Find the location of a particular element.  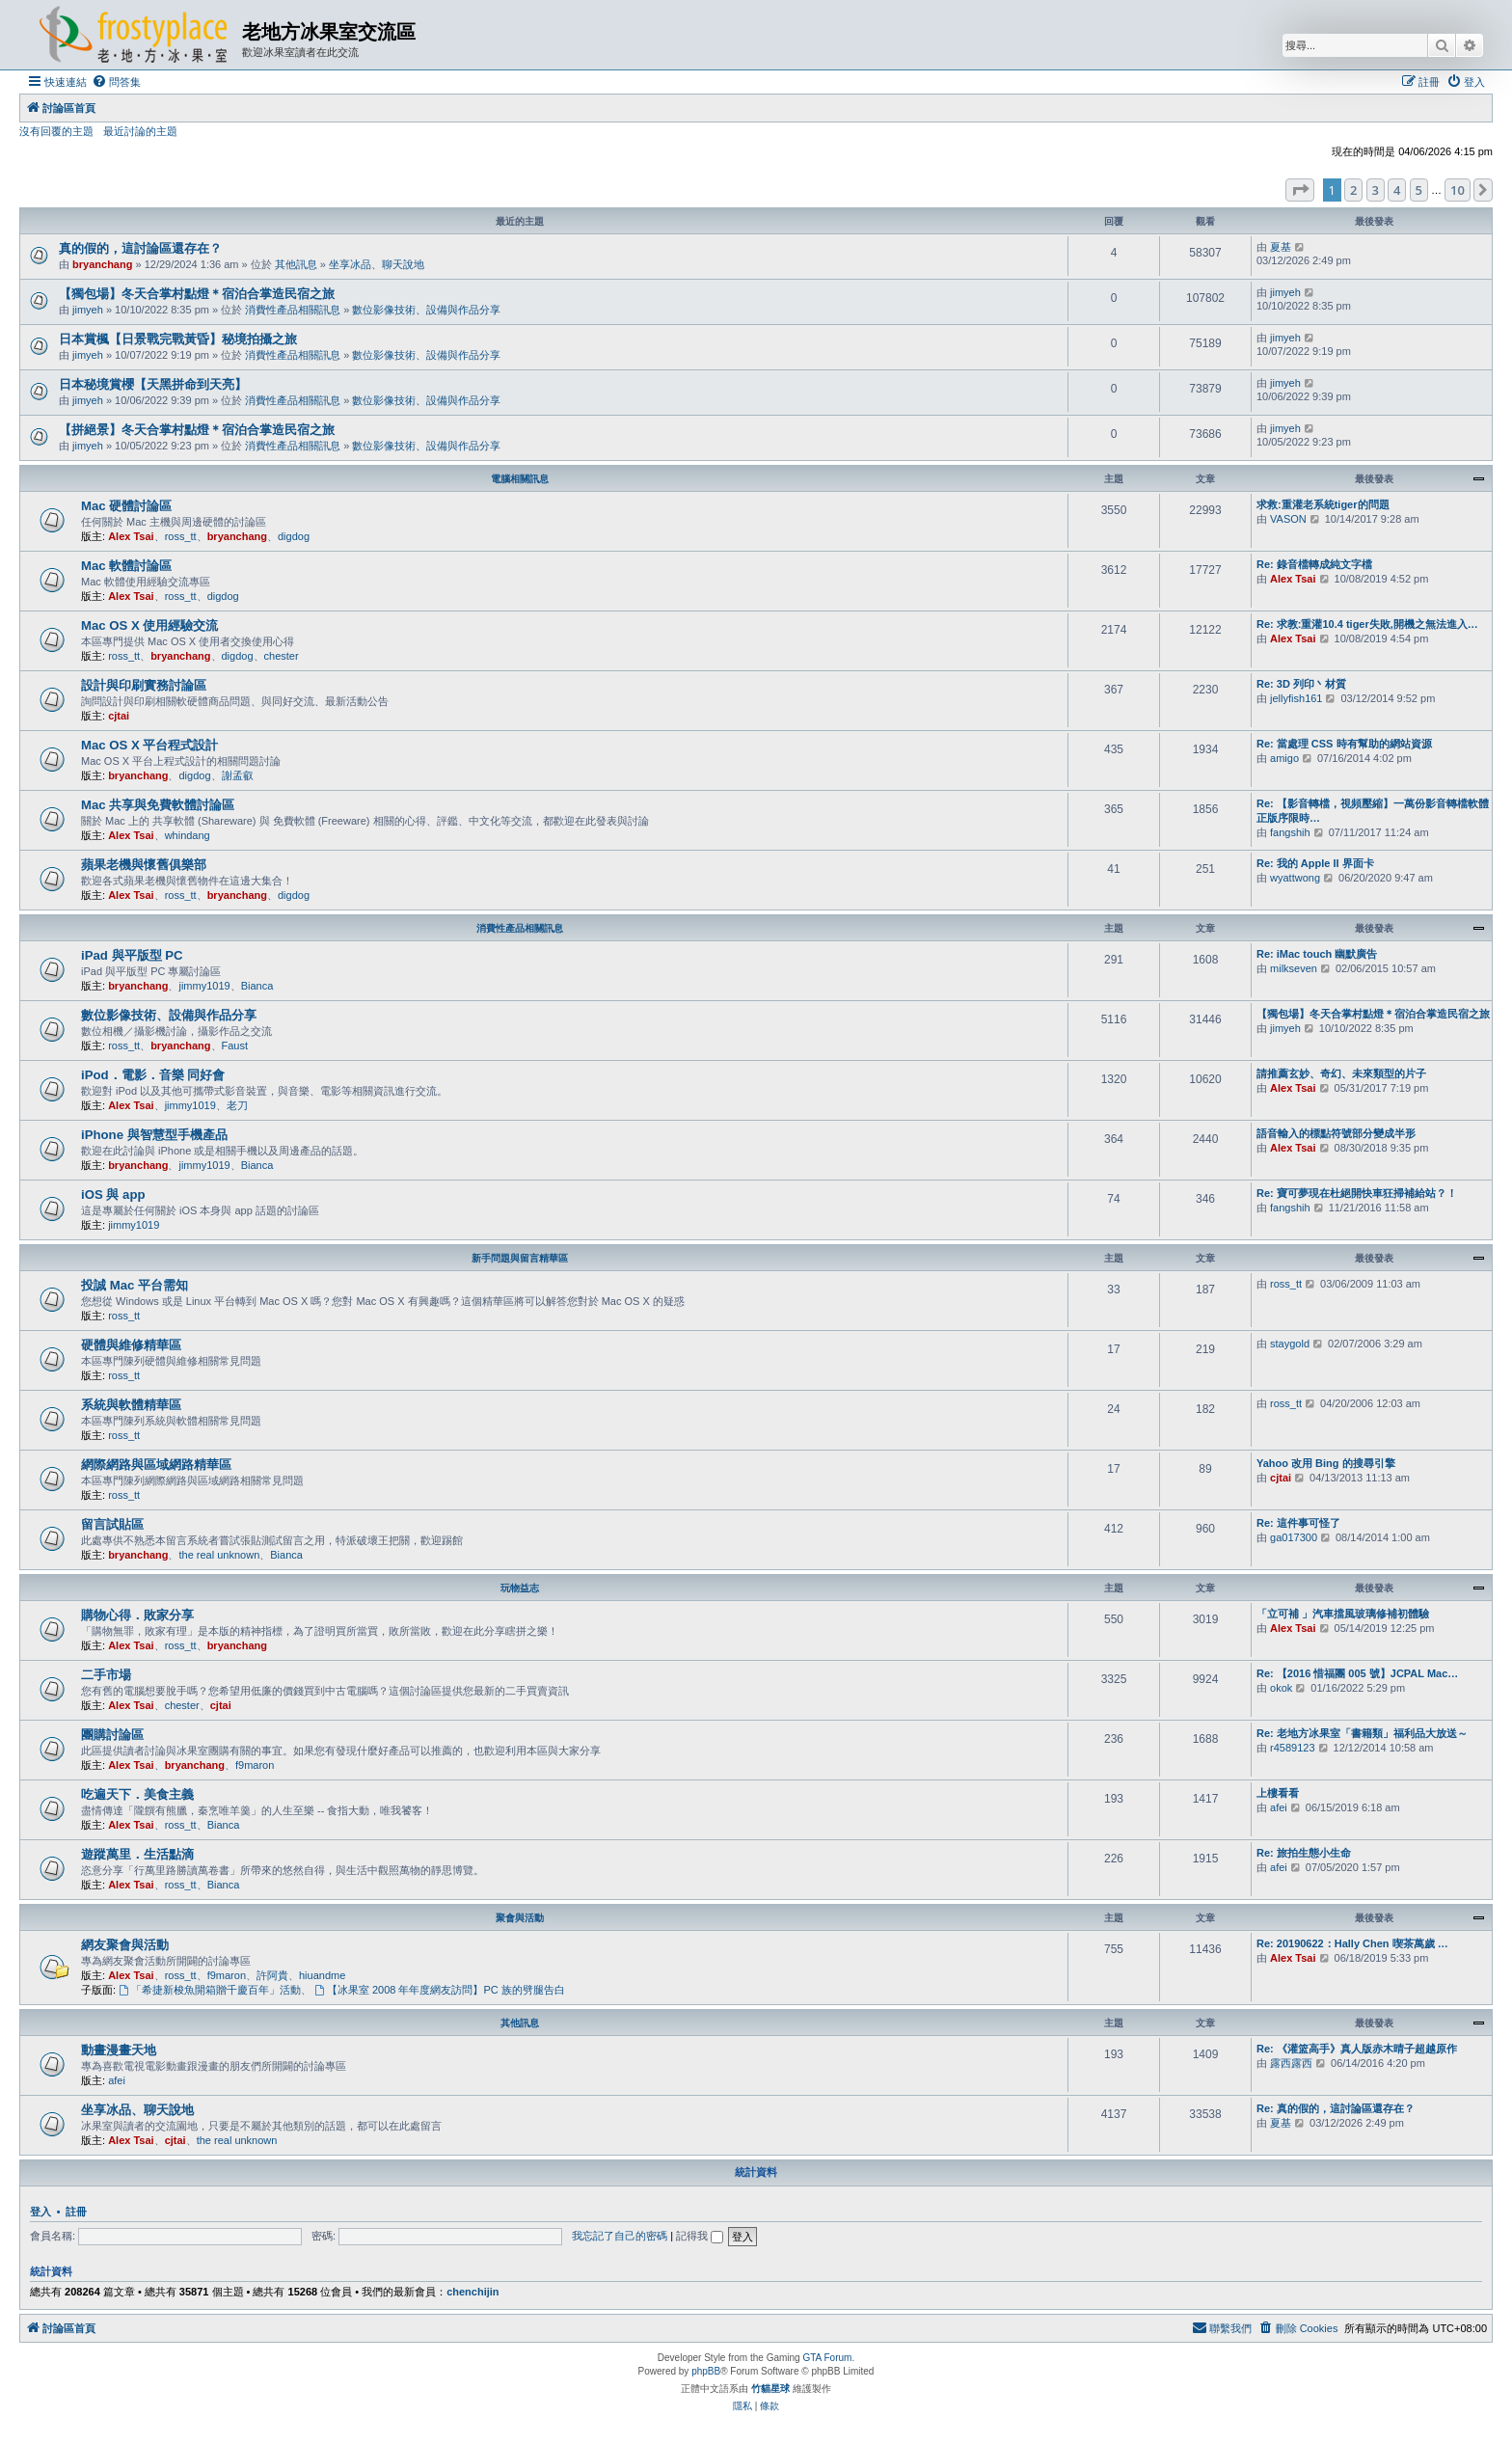

10 [button] is located at coordinates (1457, 190).